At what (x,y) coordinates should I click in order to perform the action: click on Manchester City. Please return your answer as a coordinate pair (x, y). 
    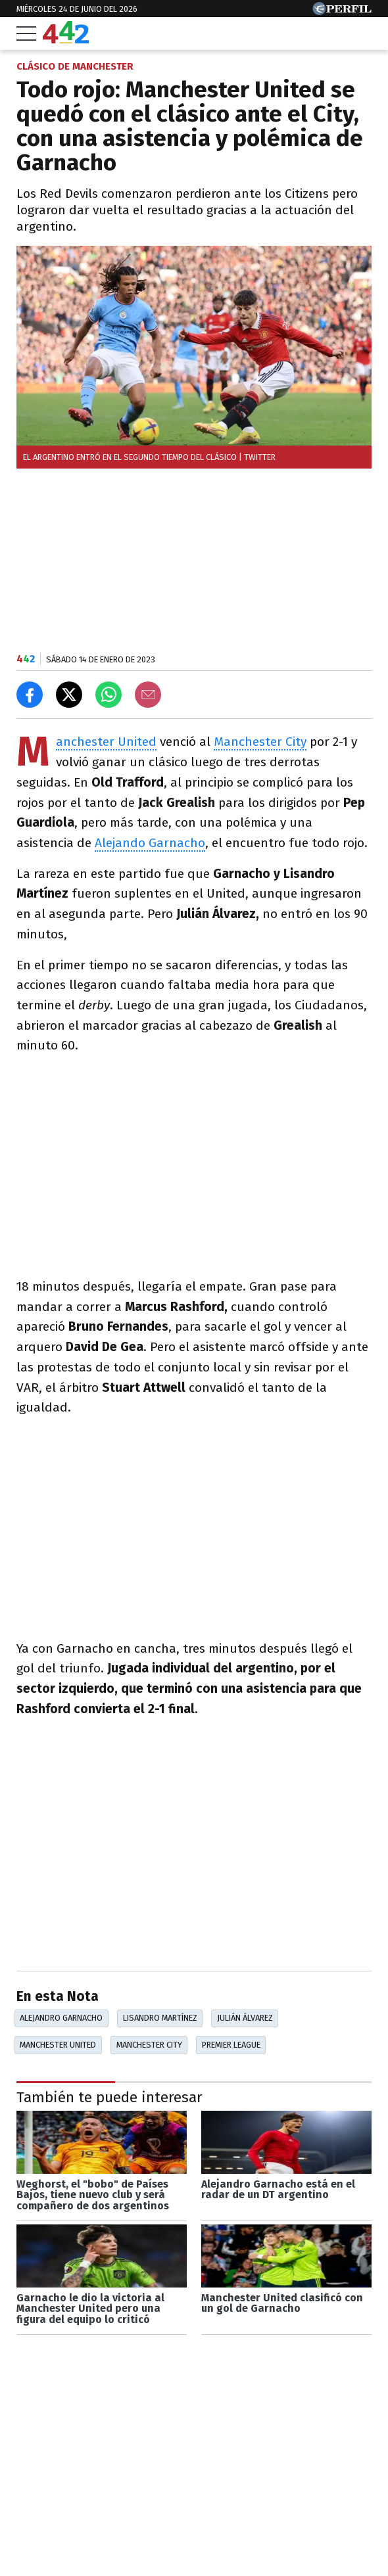
    Looking at the image, I should click on (260, 741).